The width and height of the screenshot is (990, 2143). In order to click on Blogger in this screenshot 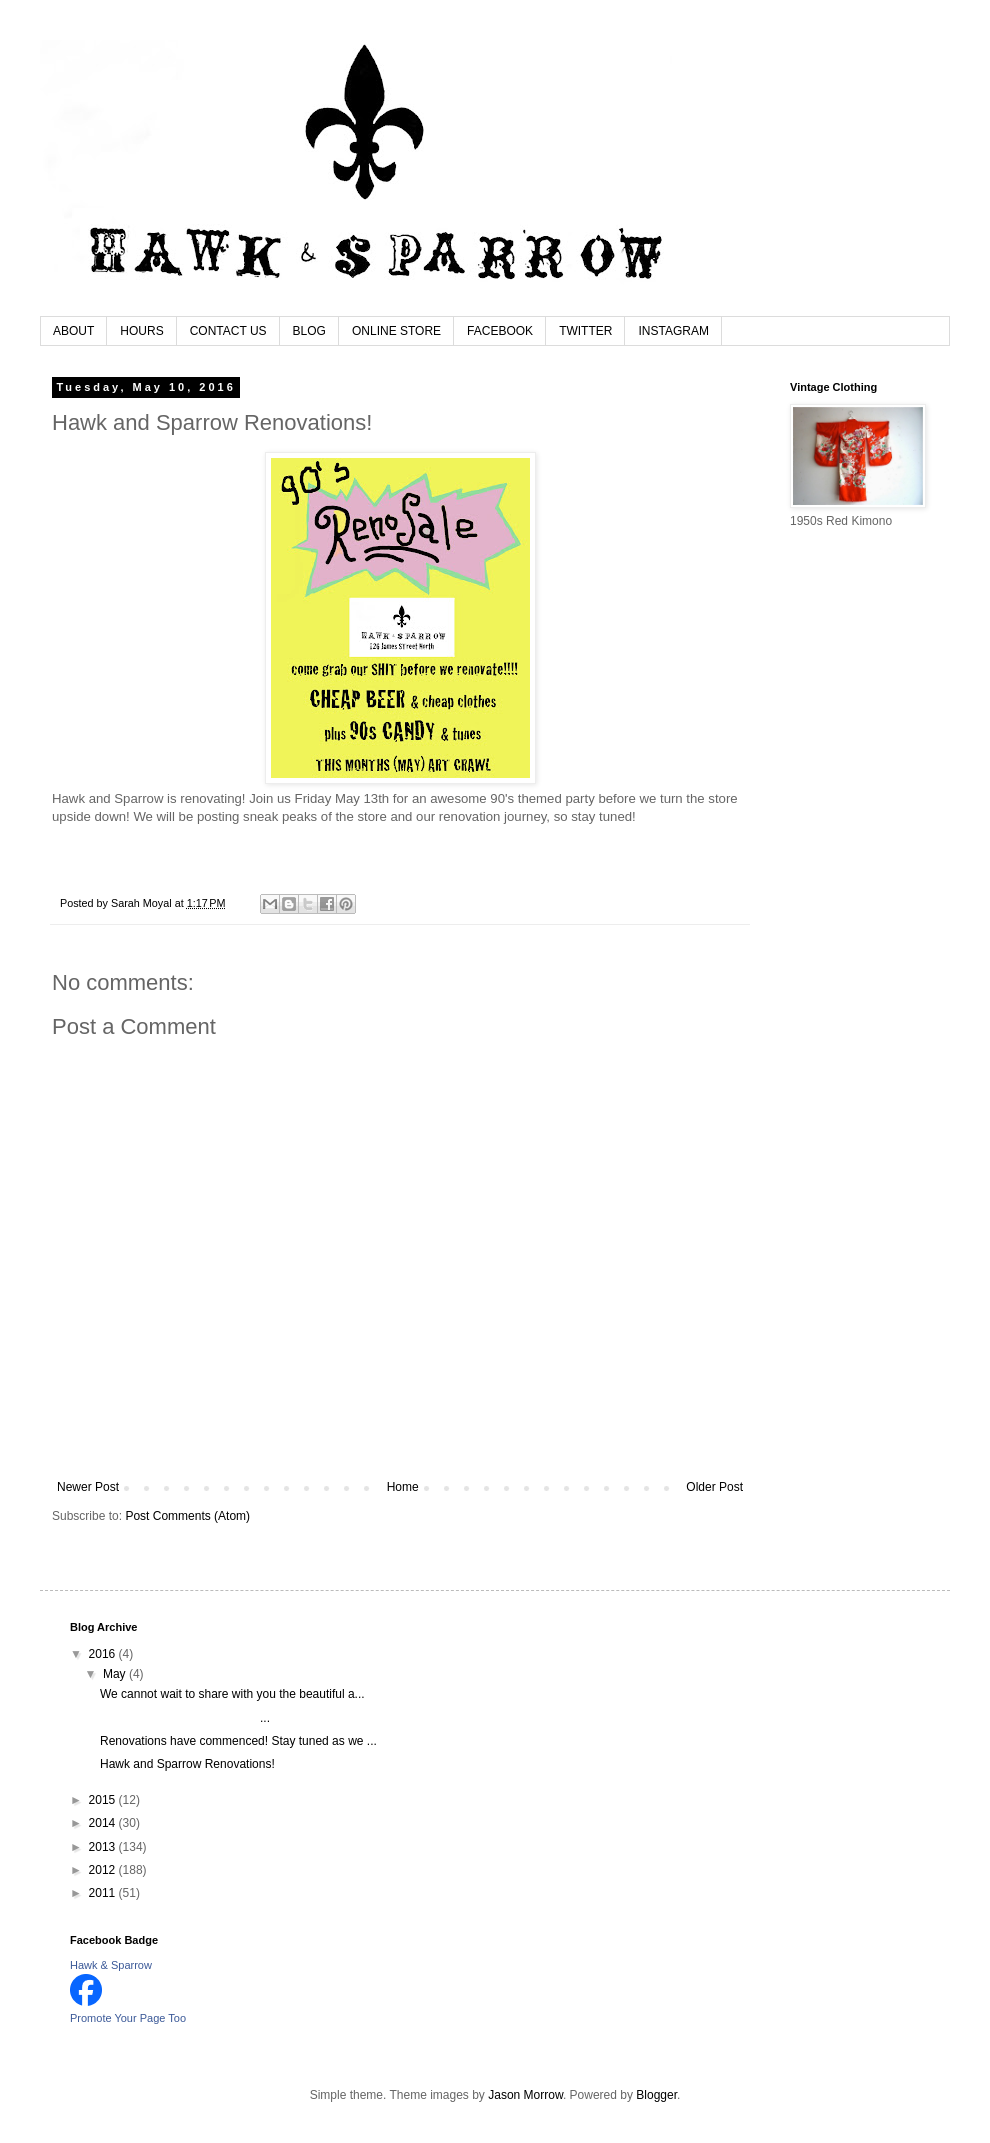, I will do `click(656, 2095)`.